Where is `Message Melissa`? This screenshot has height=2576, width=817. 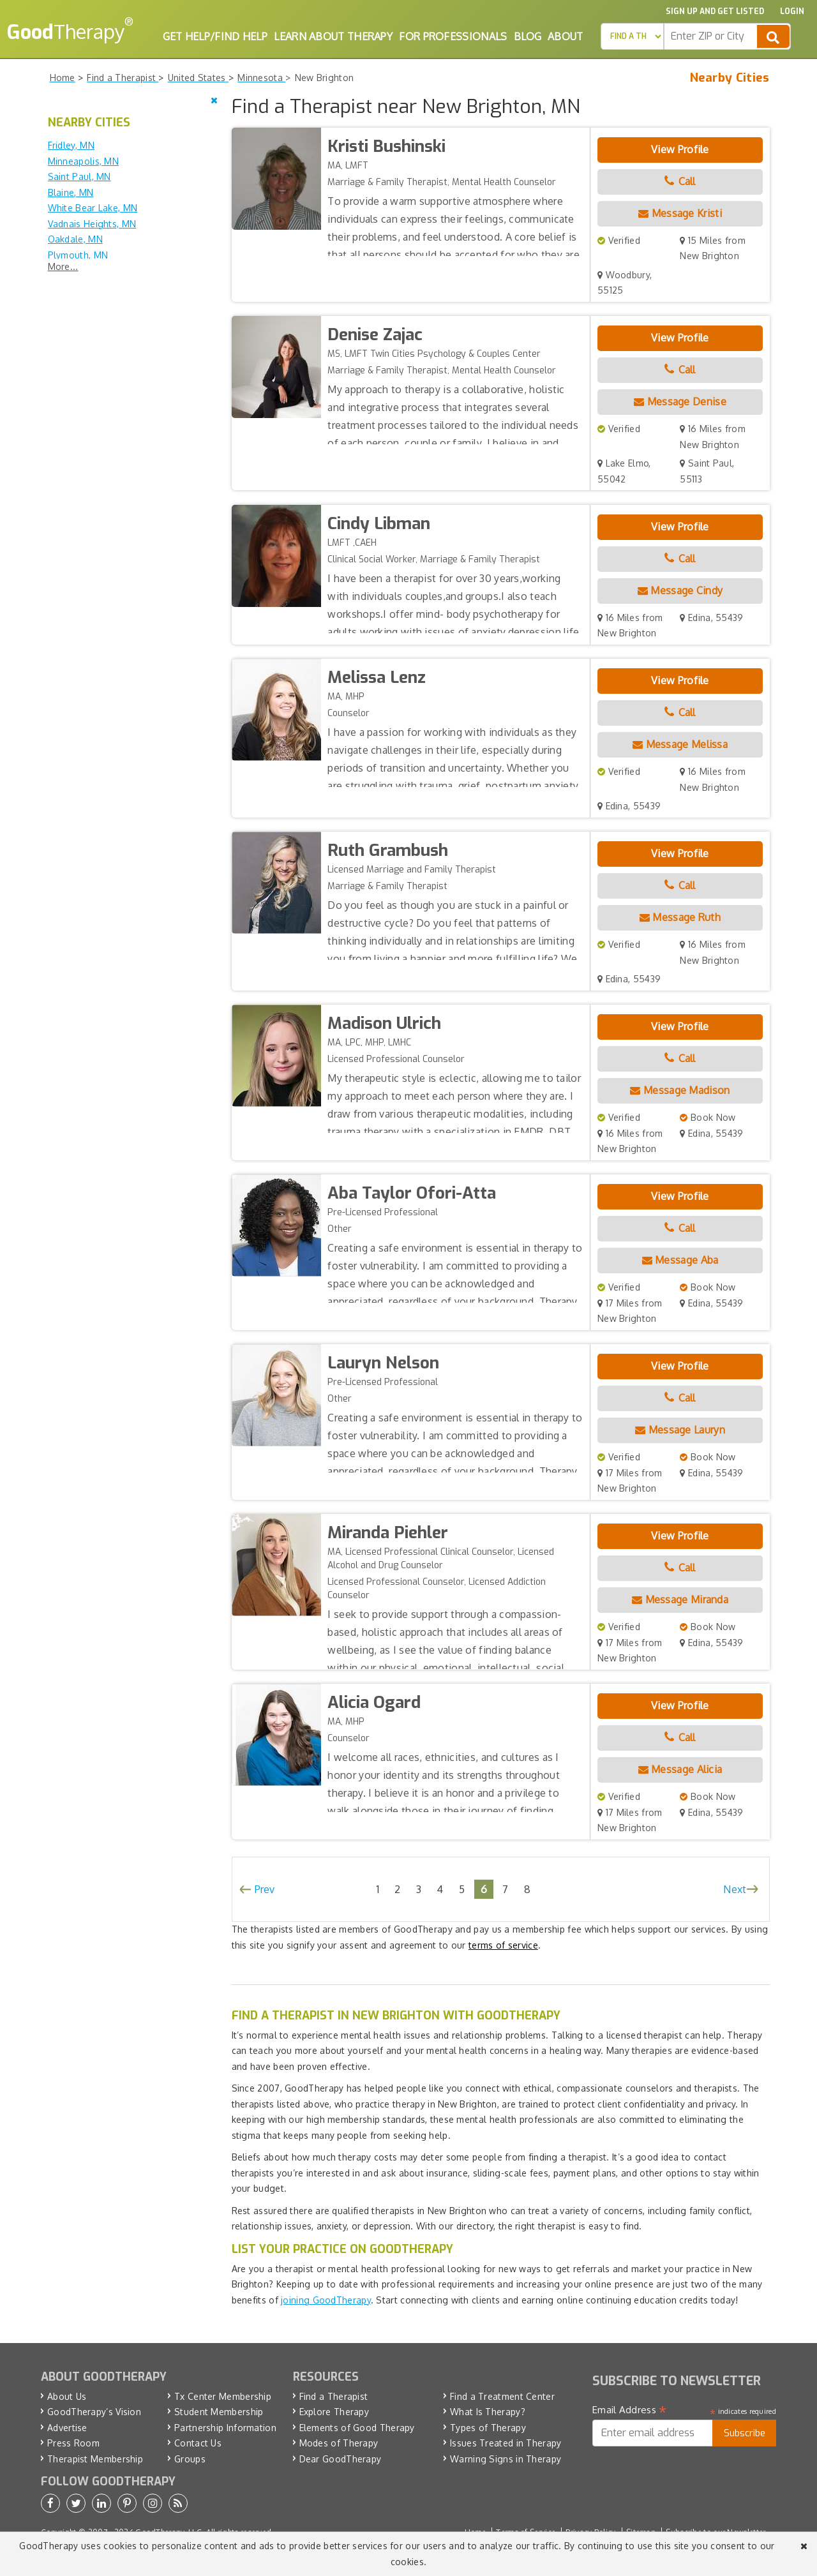
Message Melissa is located at coordinates (680, 744).